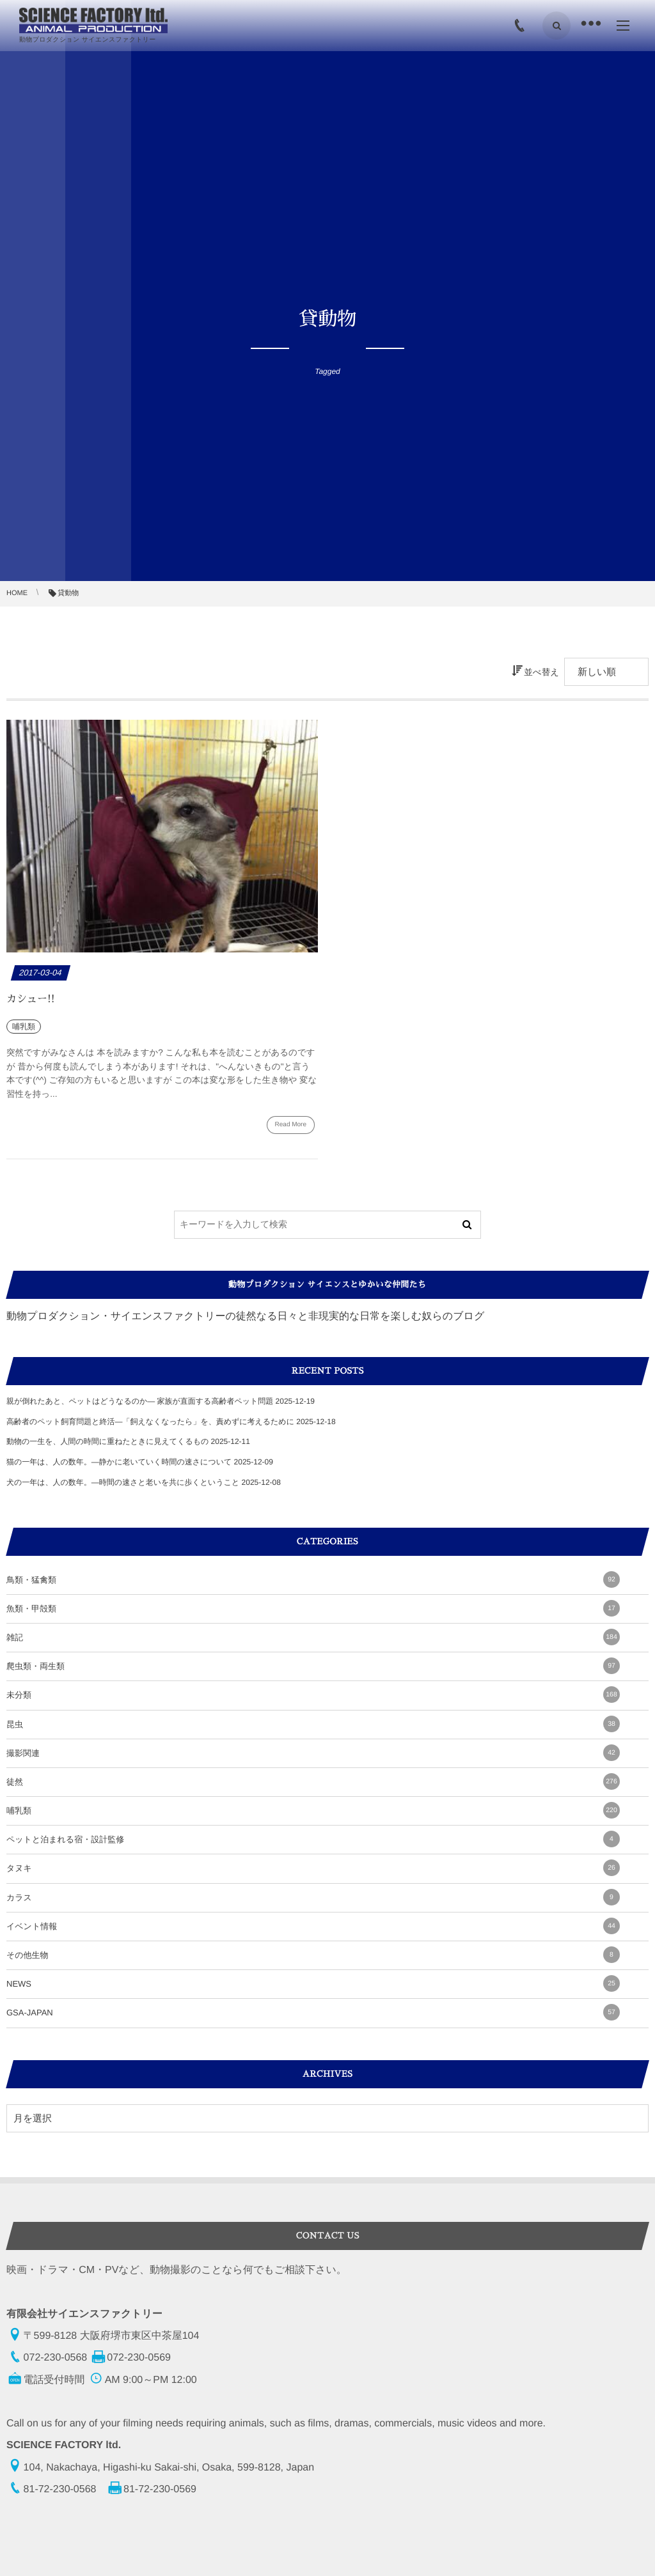 This screenshot has width=655, height=2576. What do you see at coordinates (30, 999) in the screenshot?
I see `カシュー!!` at bounding box center [30, 999].